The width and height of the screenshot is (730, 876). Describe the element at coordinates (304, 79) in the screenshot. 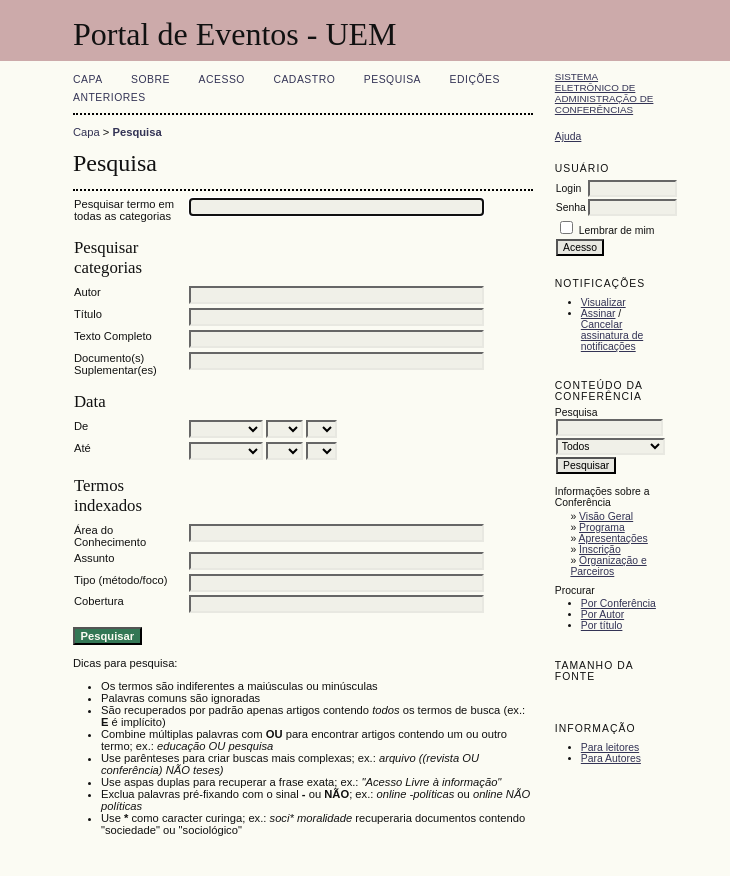

I see `Cadastro` at that location.